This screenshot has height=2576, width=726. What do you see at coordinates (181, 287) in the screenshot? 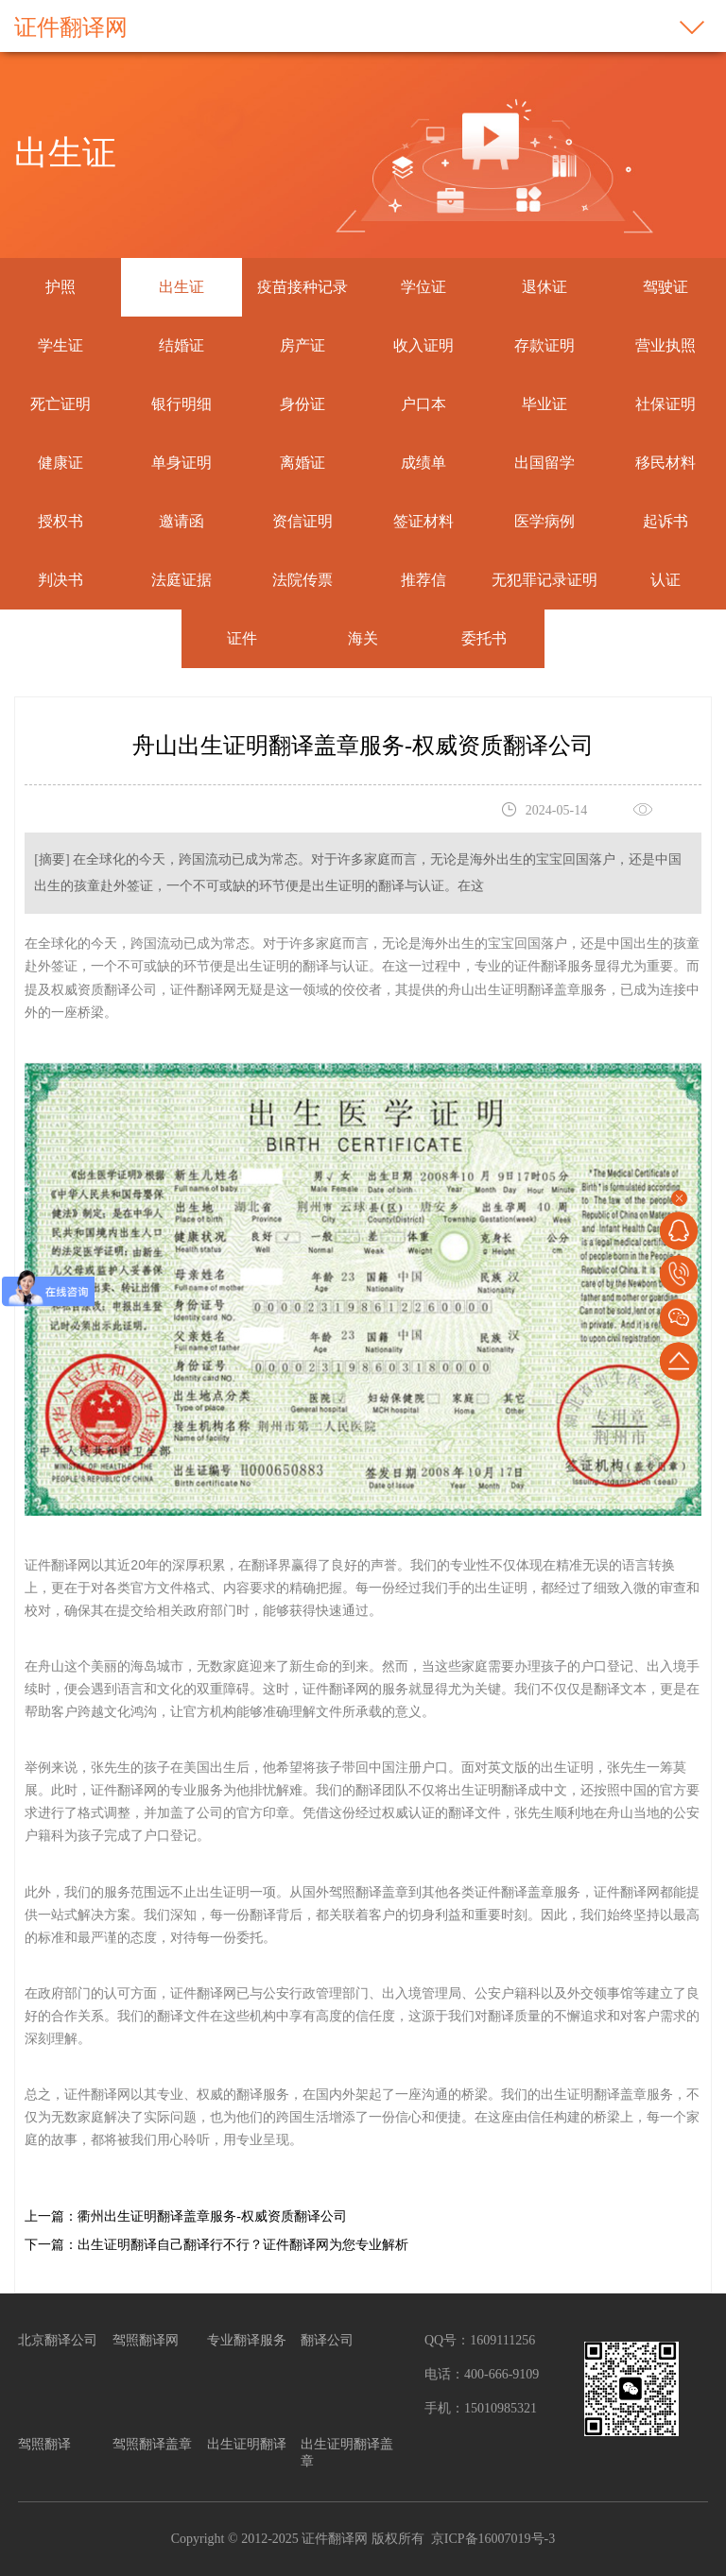
I see `出生证` at bounding box center [181, 287].